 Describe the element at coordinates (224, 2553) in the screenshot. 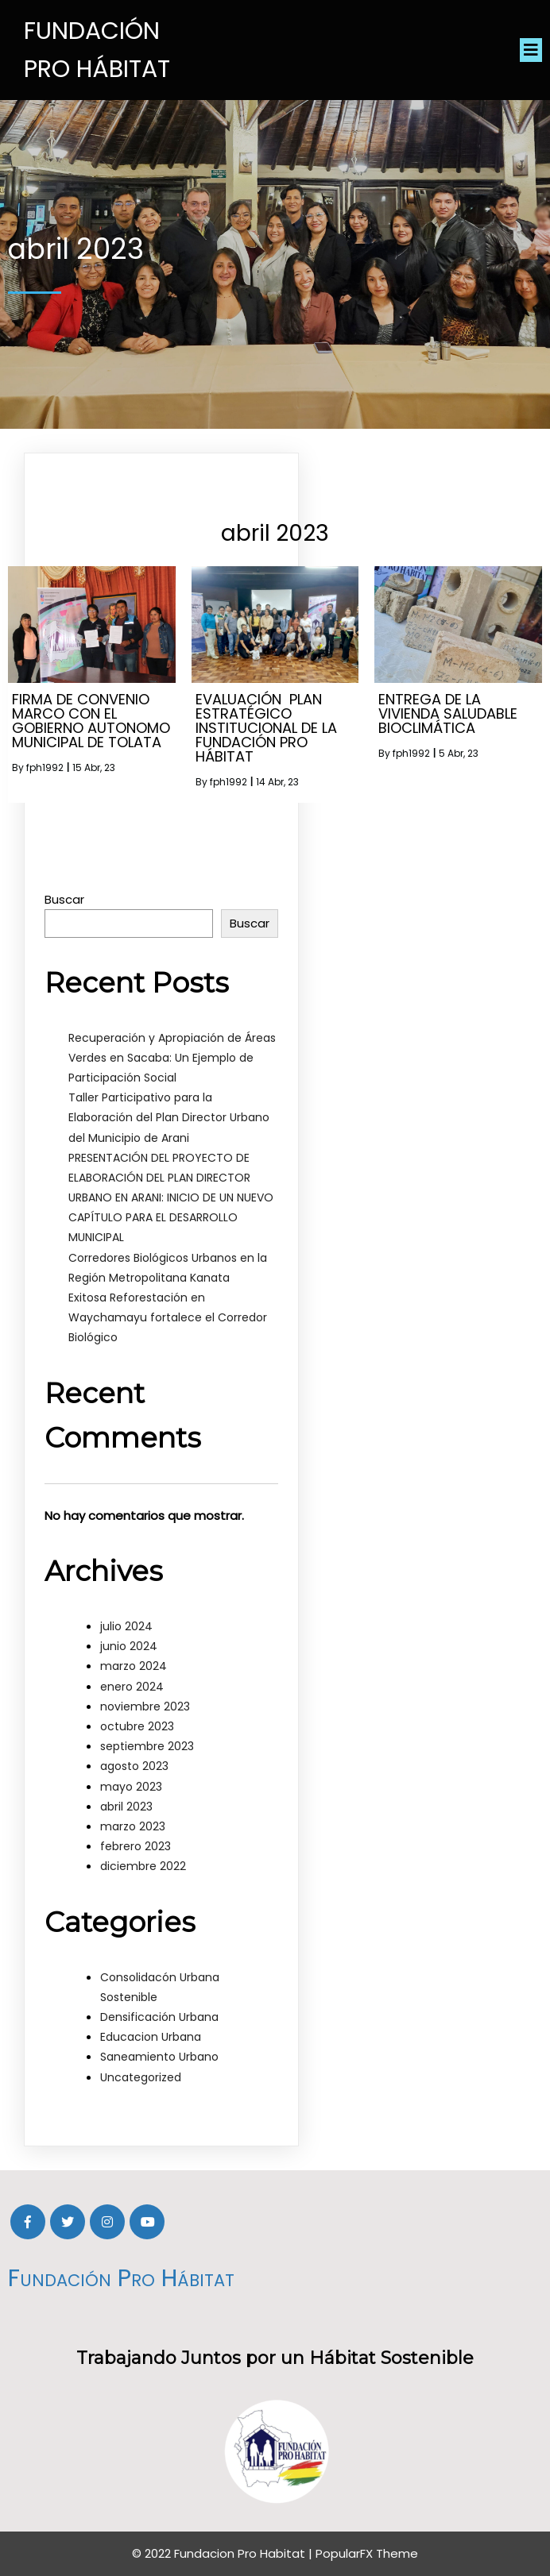

I see `© 2022 Fundacion Pro Habitat |` at that location.